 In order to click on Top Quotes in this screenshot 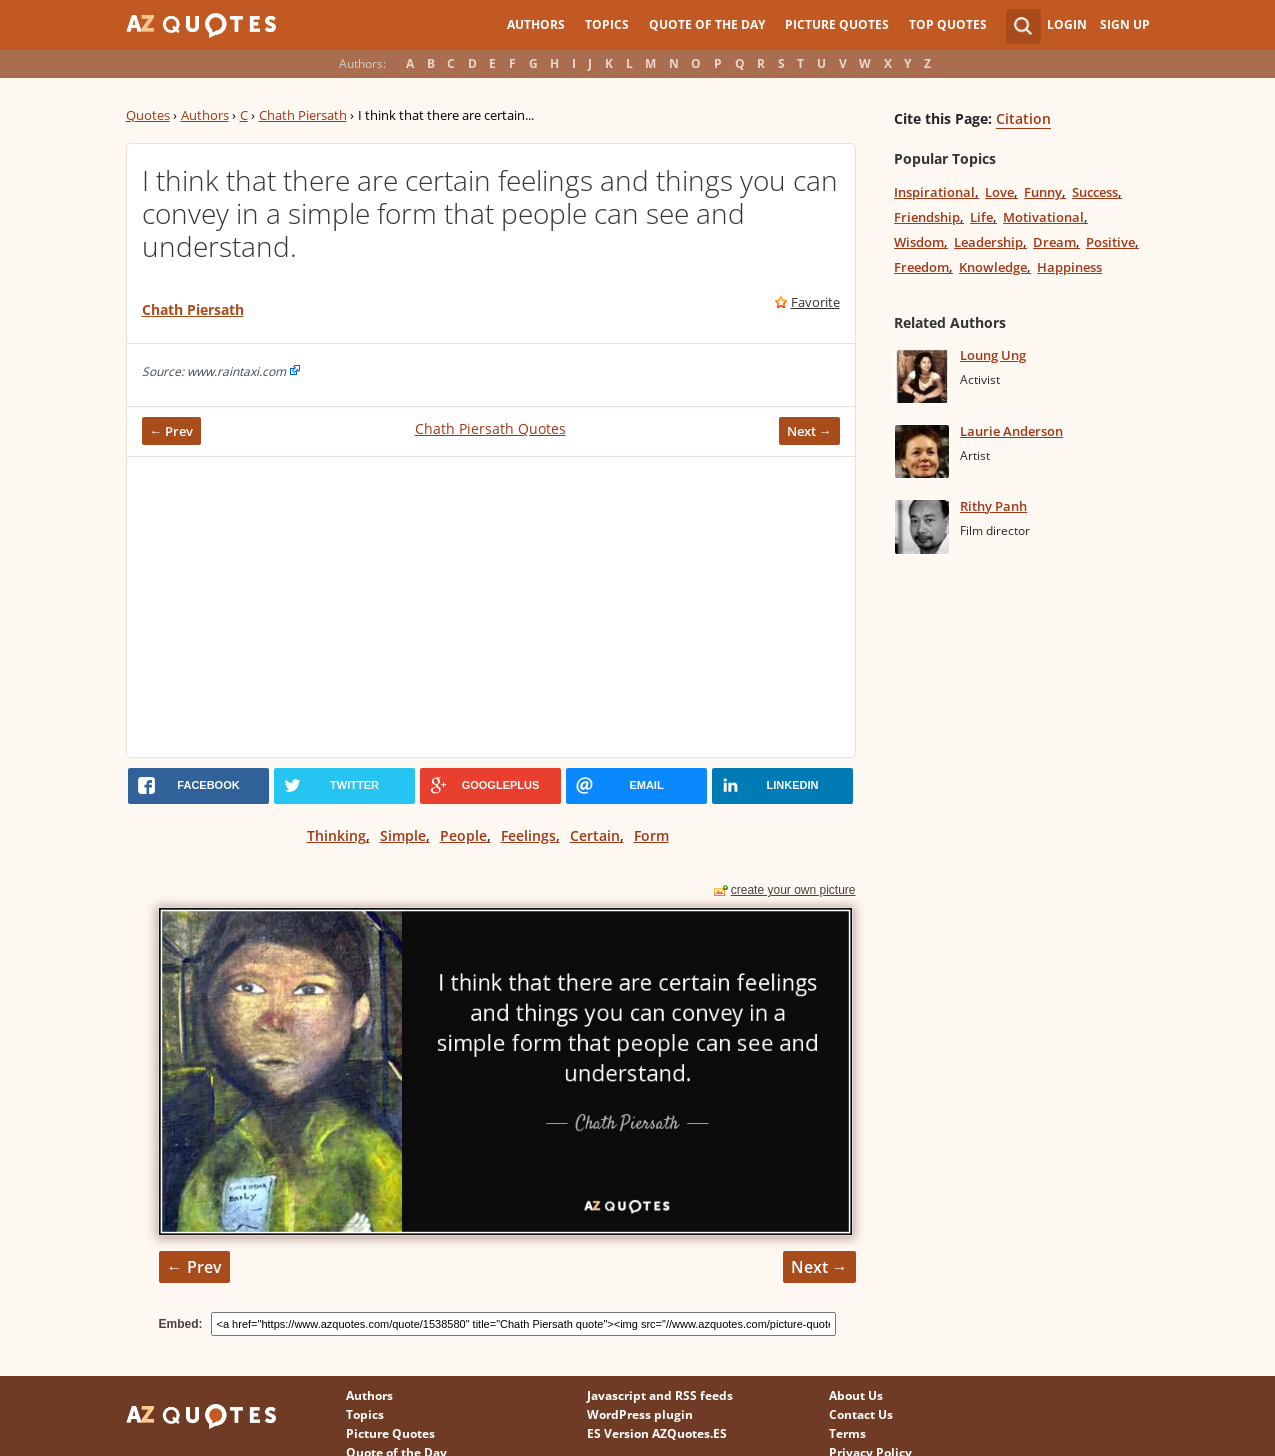, I will do `click(948, 24)`.